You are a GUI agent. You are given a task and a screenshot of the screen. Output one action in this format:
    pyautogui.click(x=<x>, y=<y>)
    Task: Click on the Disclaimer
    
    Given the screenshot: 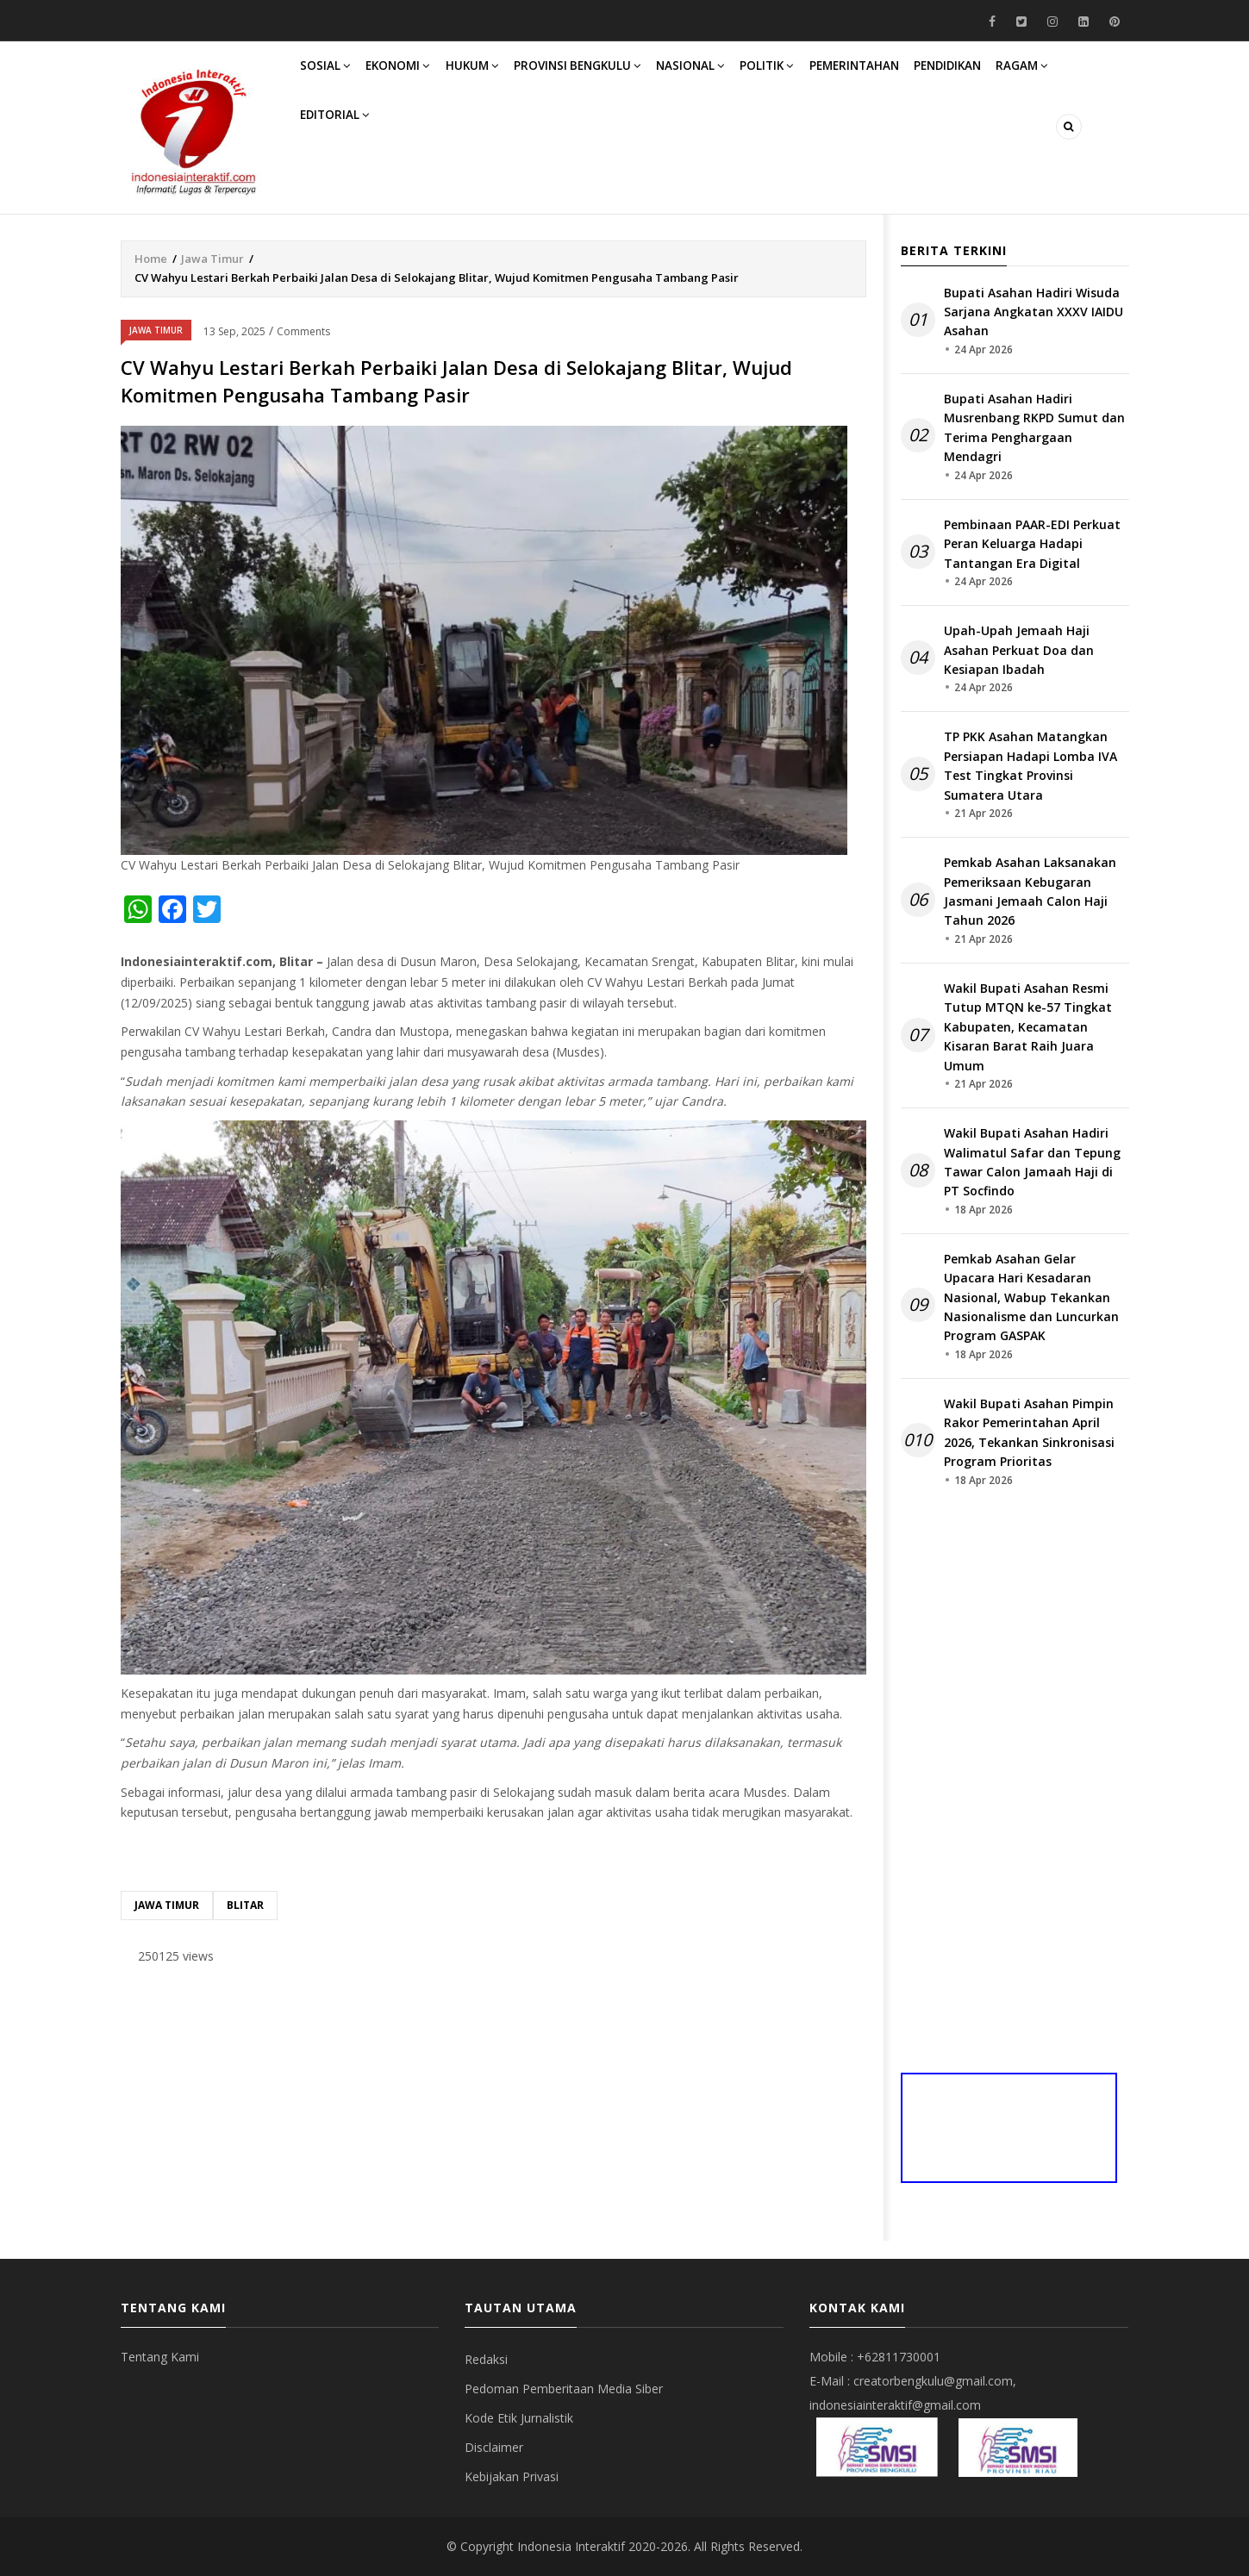 What is the action you would take?
    pyautogui.click(x=494, y=2447)
    